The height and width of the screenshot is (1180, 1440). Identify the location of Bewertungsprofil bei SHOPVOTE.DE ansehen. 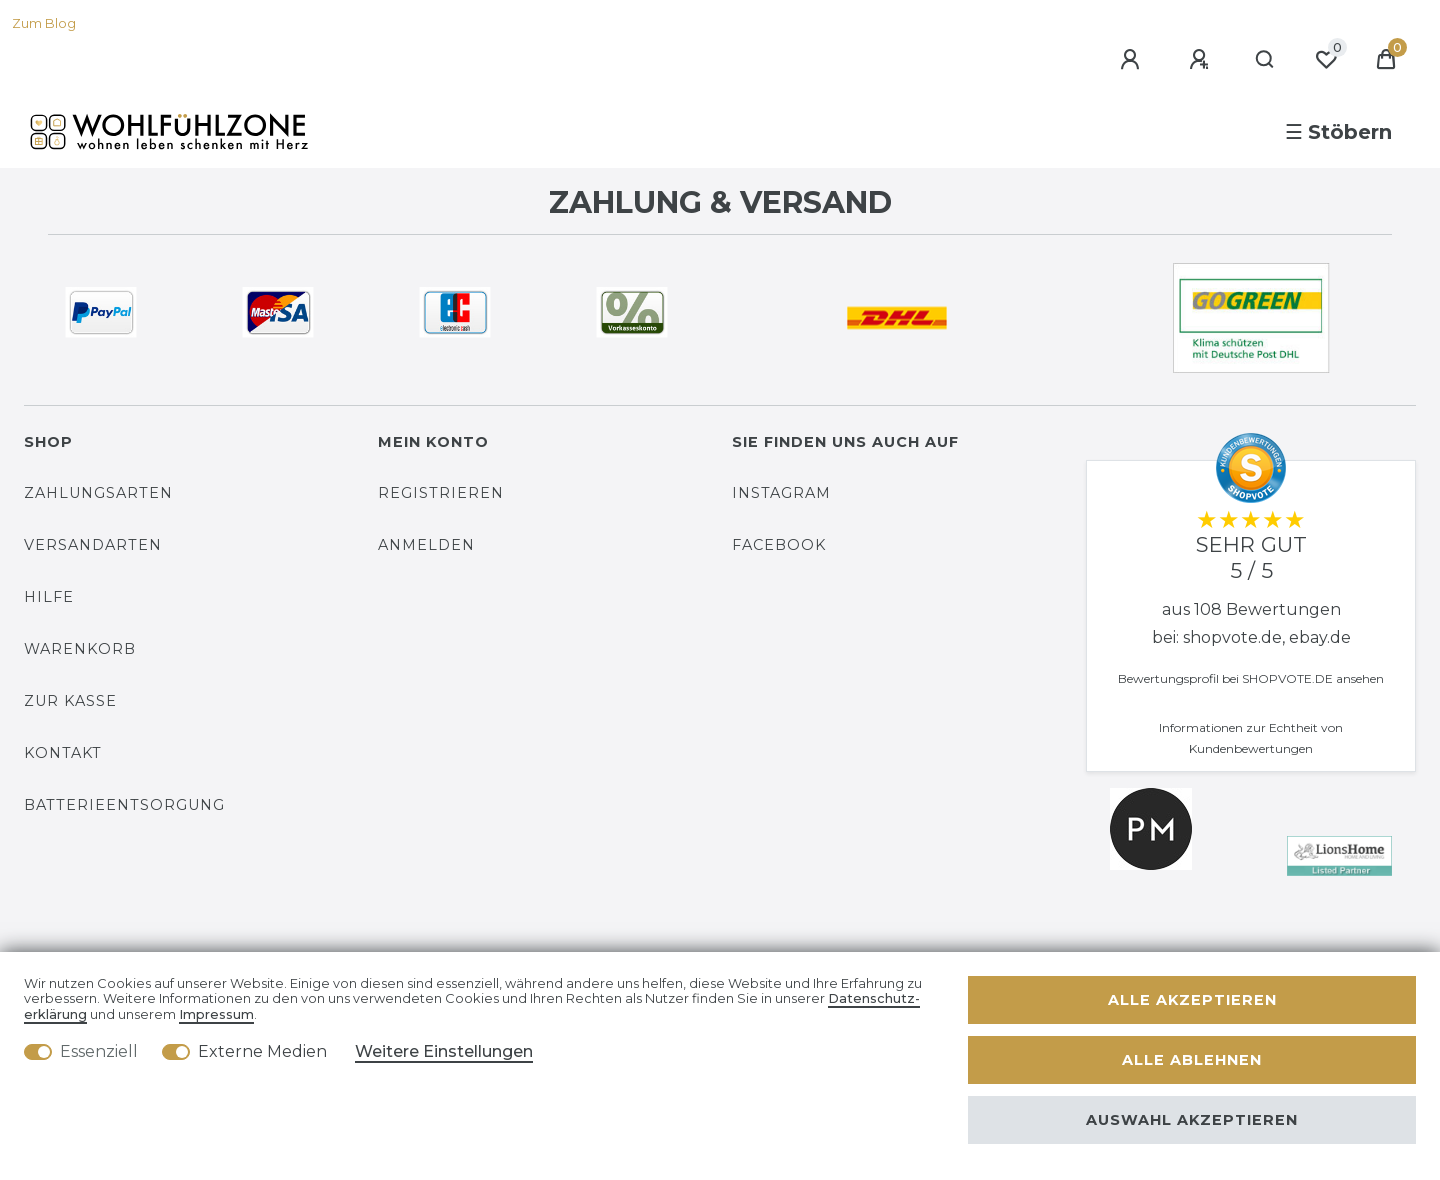
(1251, 678).